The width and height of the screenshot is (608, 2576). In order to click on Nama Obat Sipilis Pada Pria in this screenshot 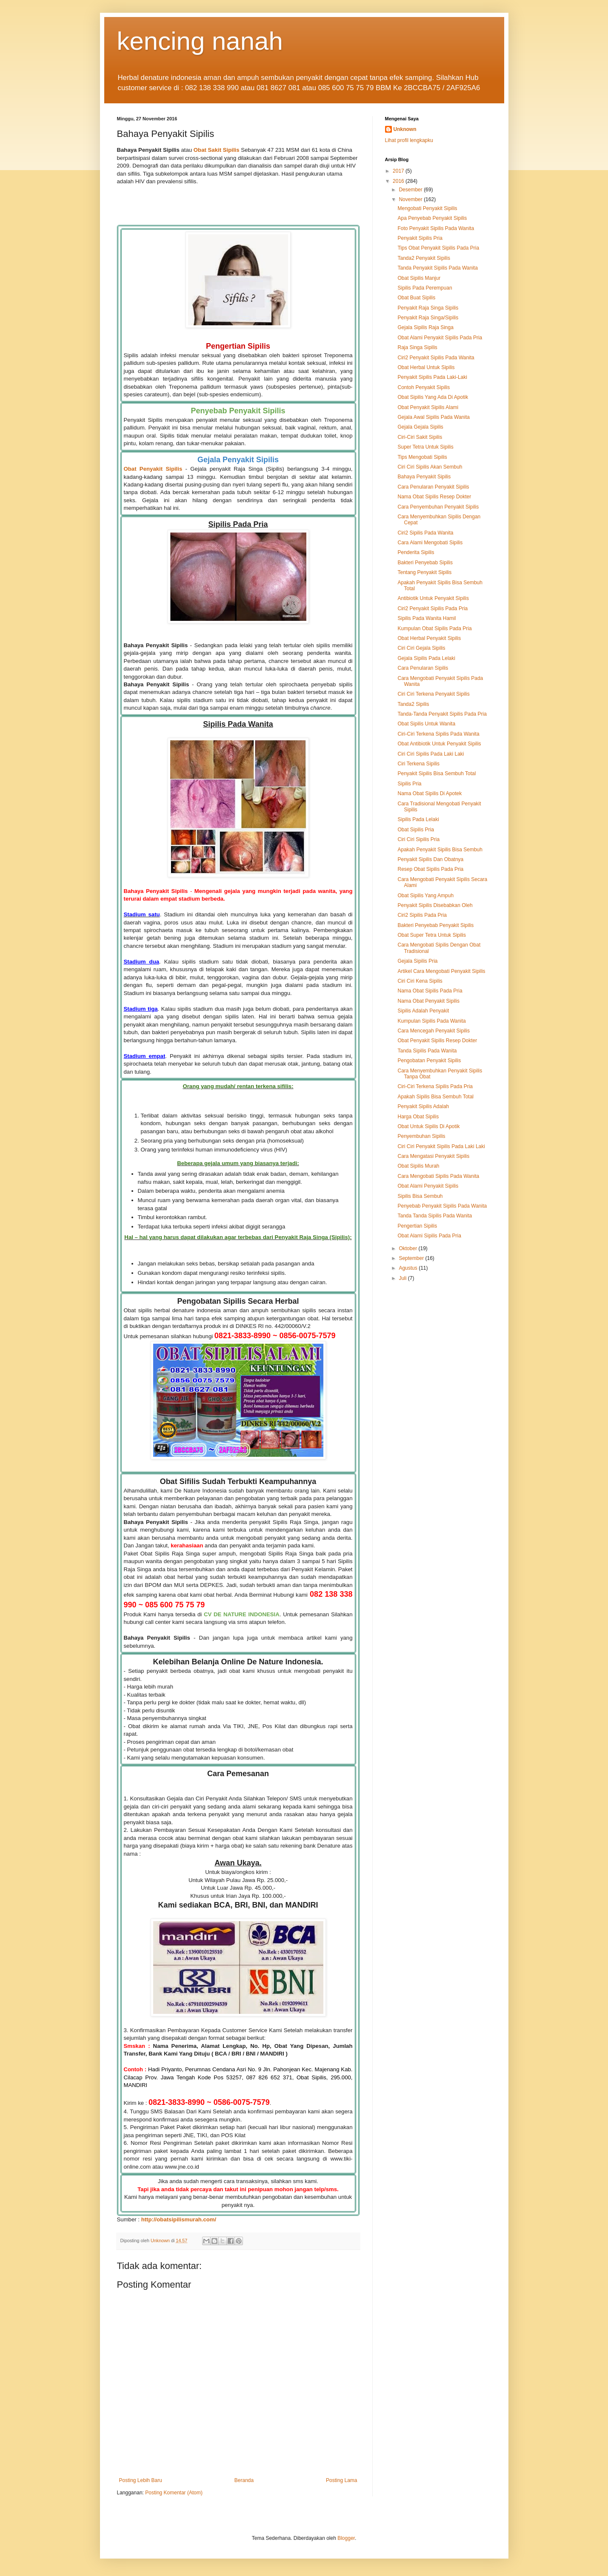, I will do `click(429, 991)`.